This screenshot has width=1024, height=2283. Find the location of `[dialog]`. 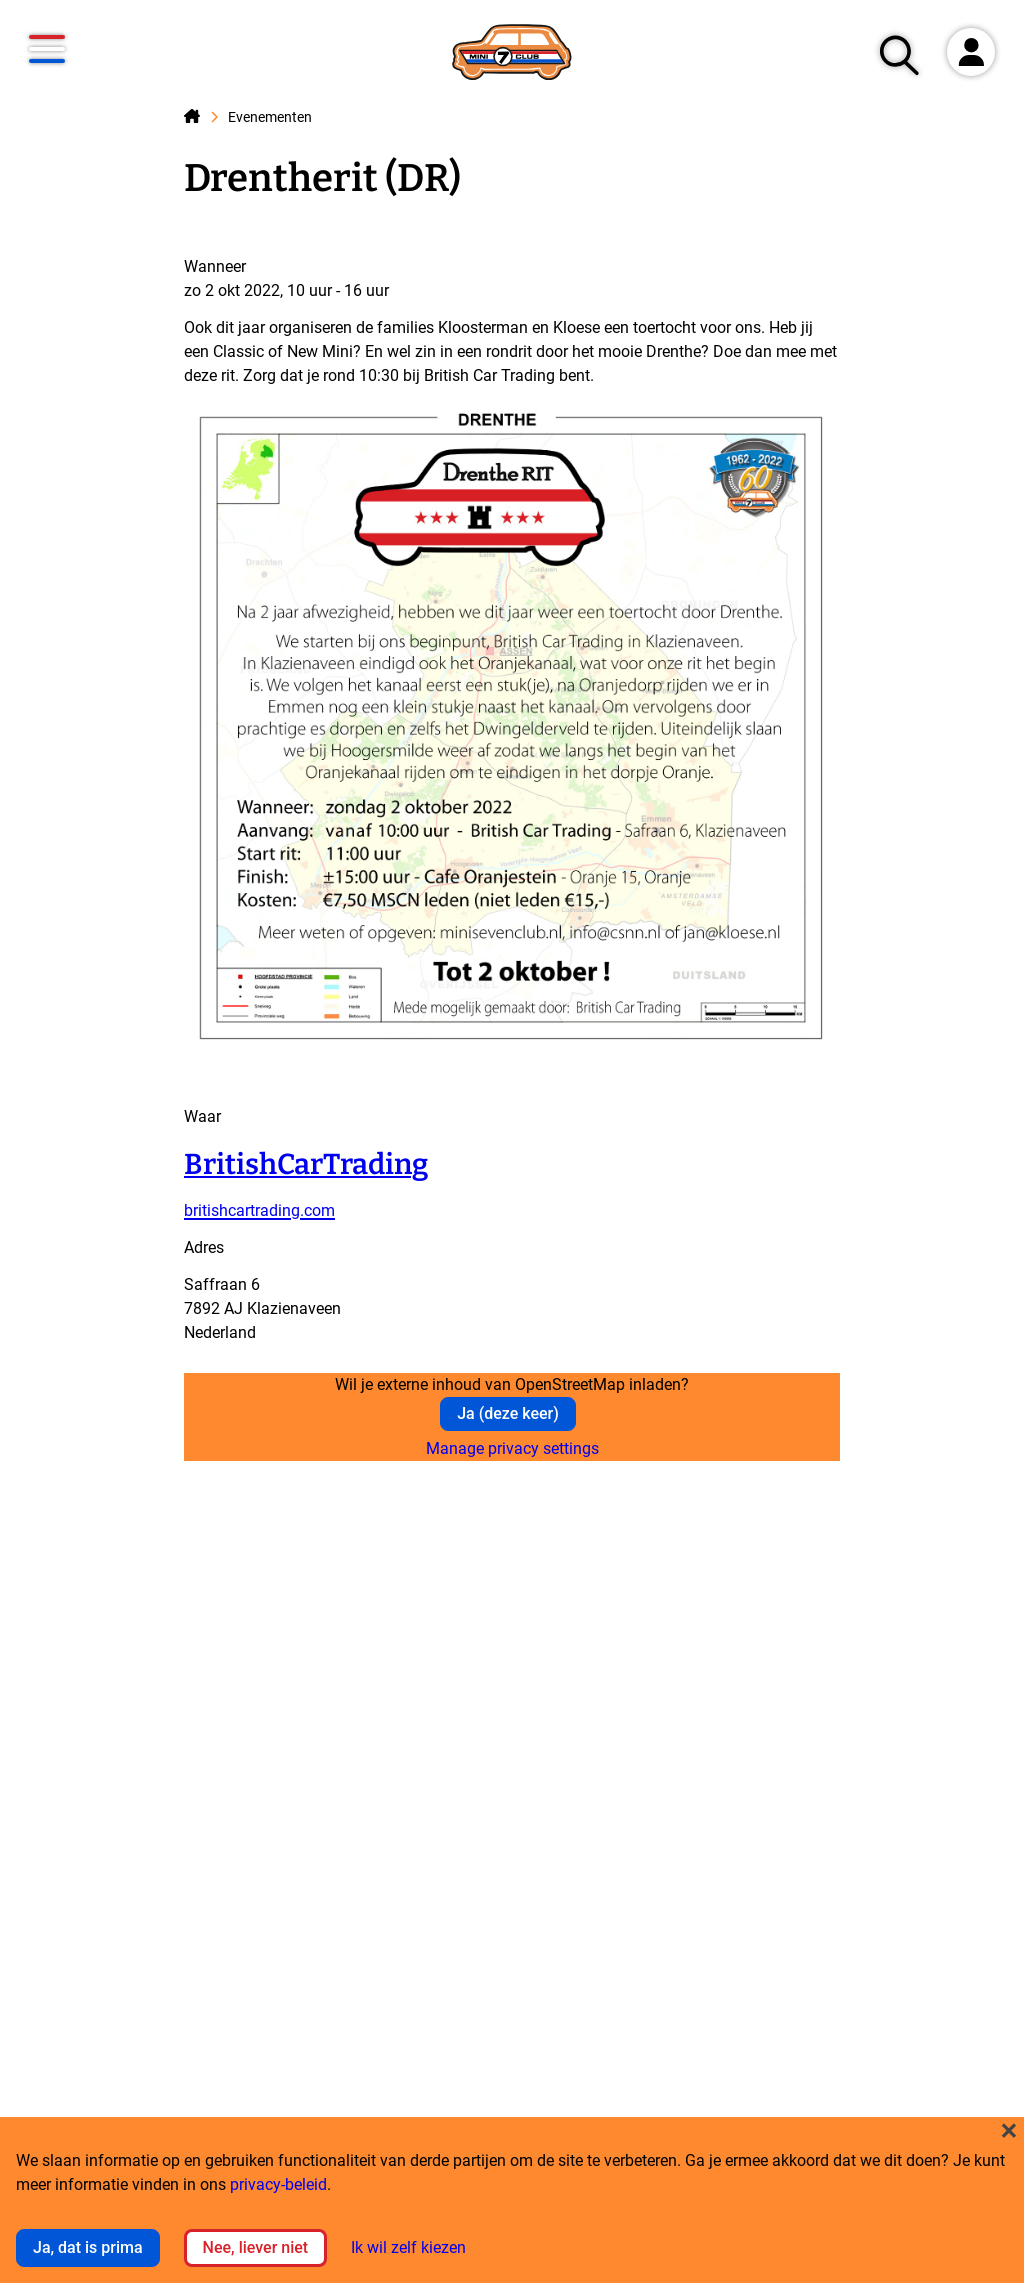

[dialog] is located at coordinates (512, 2200).